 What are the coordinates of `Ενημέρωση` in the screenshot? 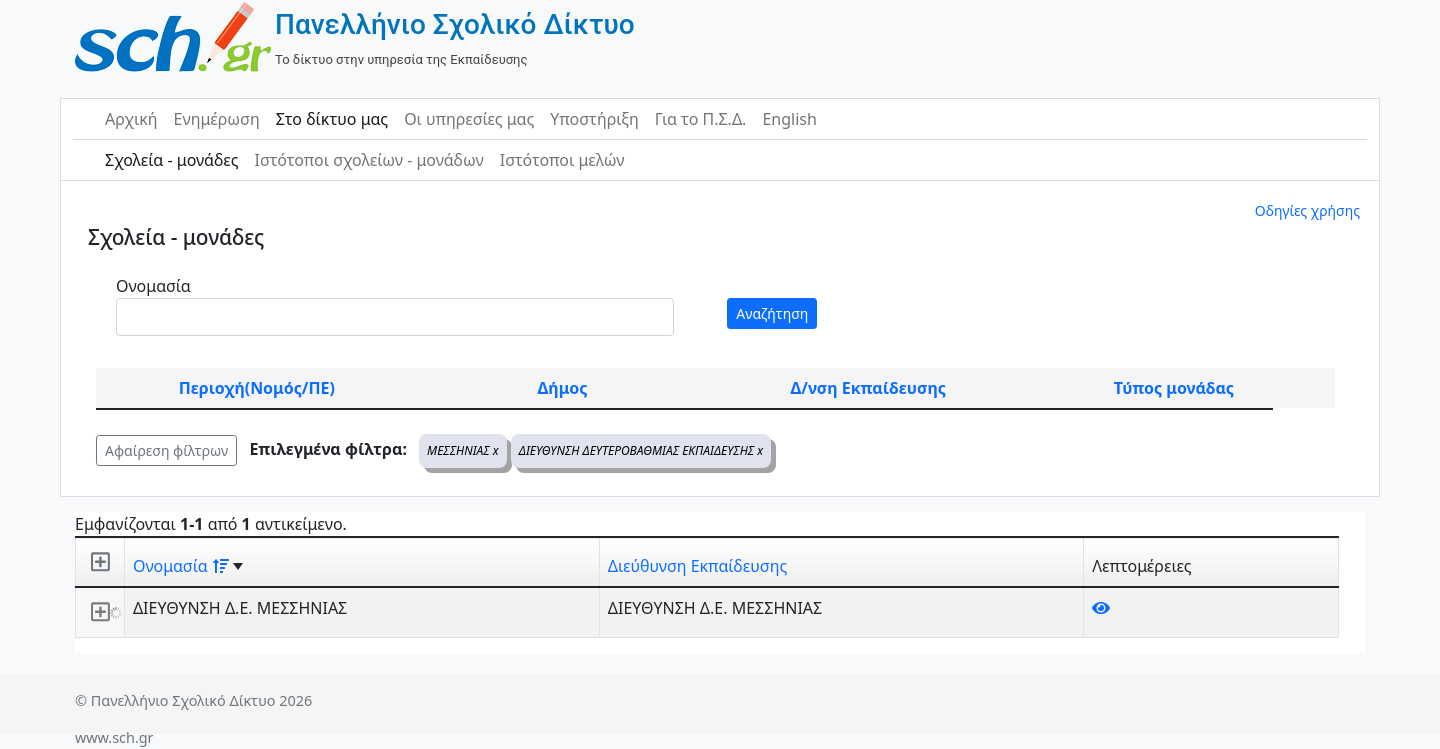 It's located at (217, 119).